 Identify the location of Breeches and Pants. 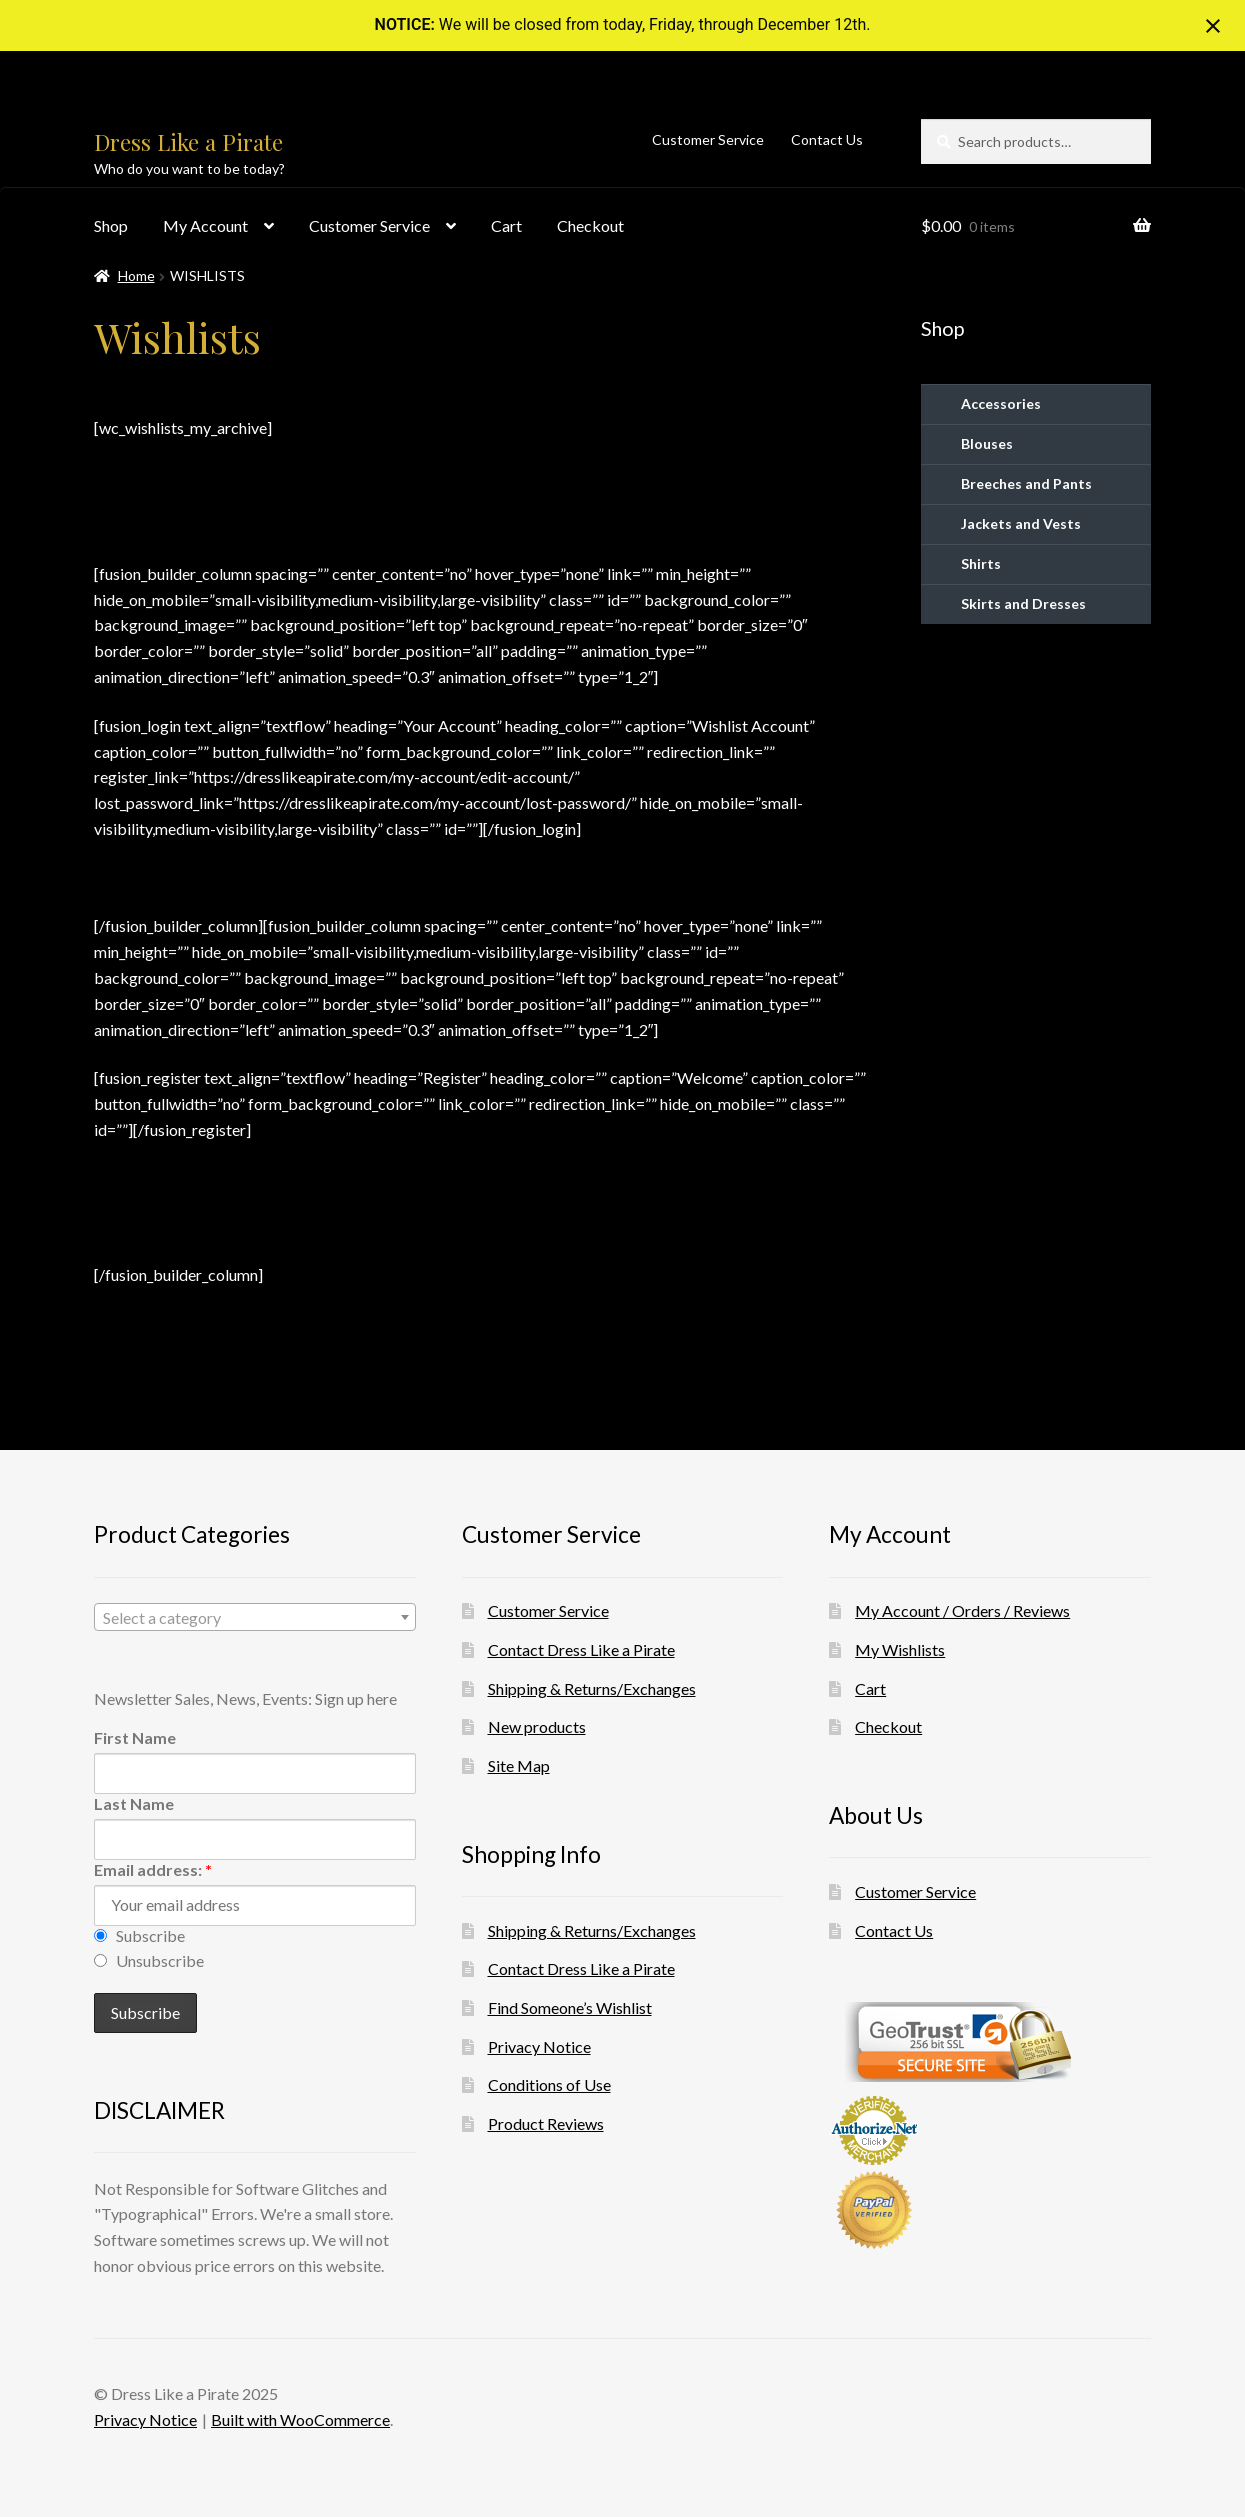
(1026, 483).